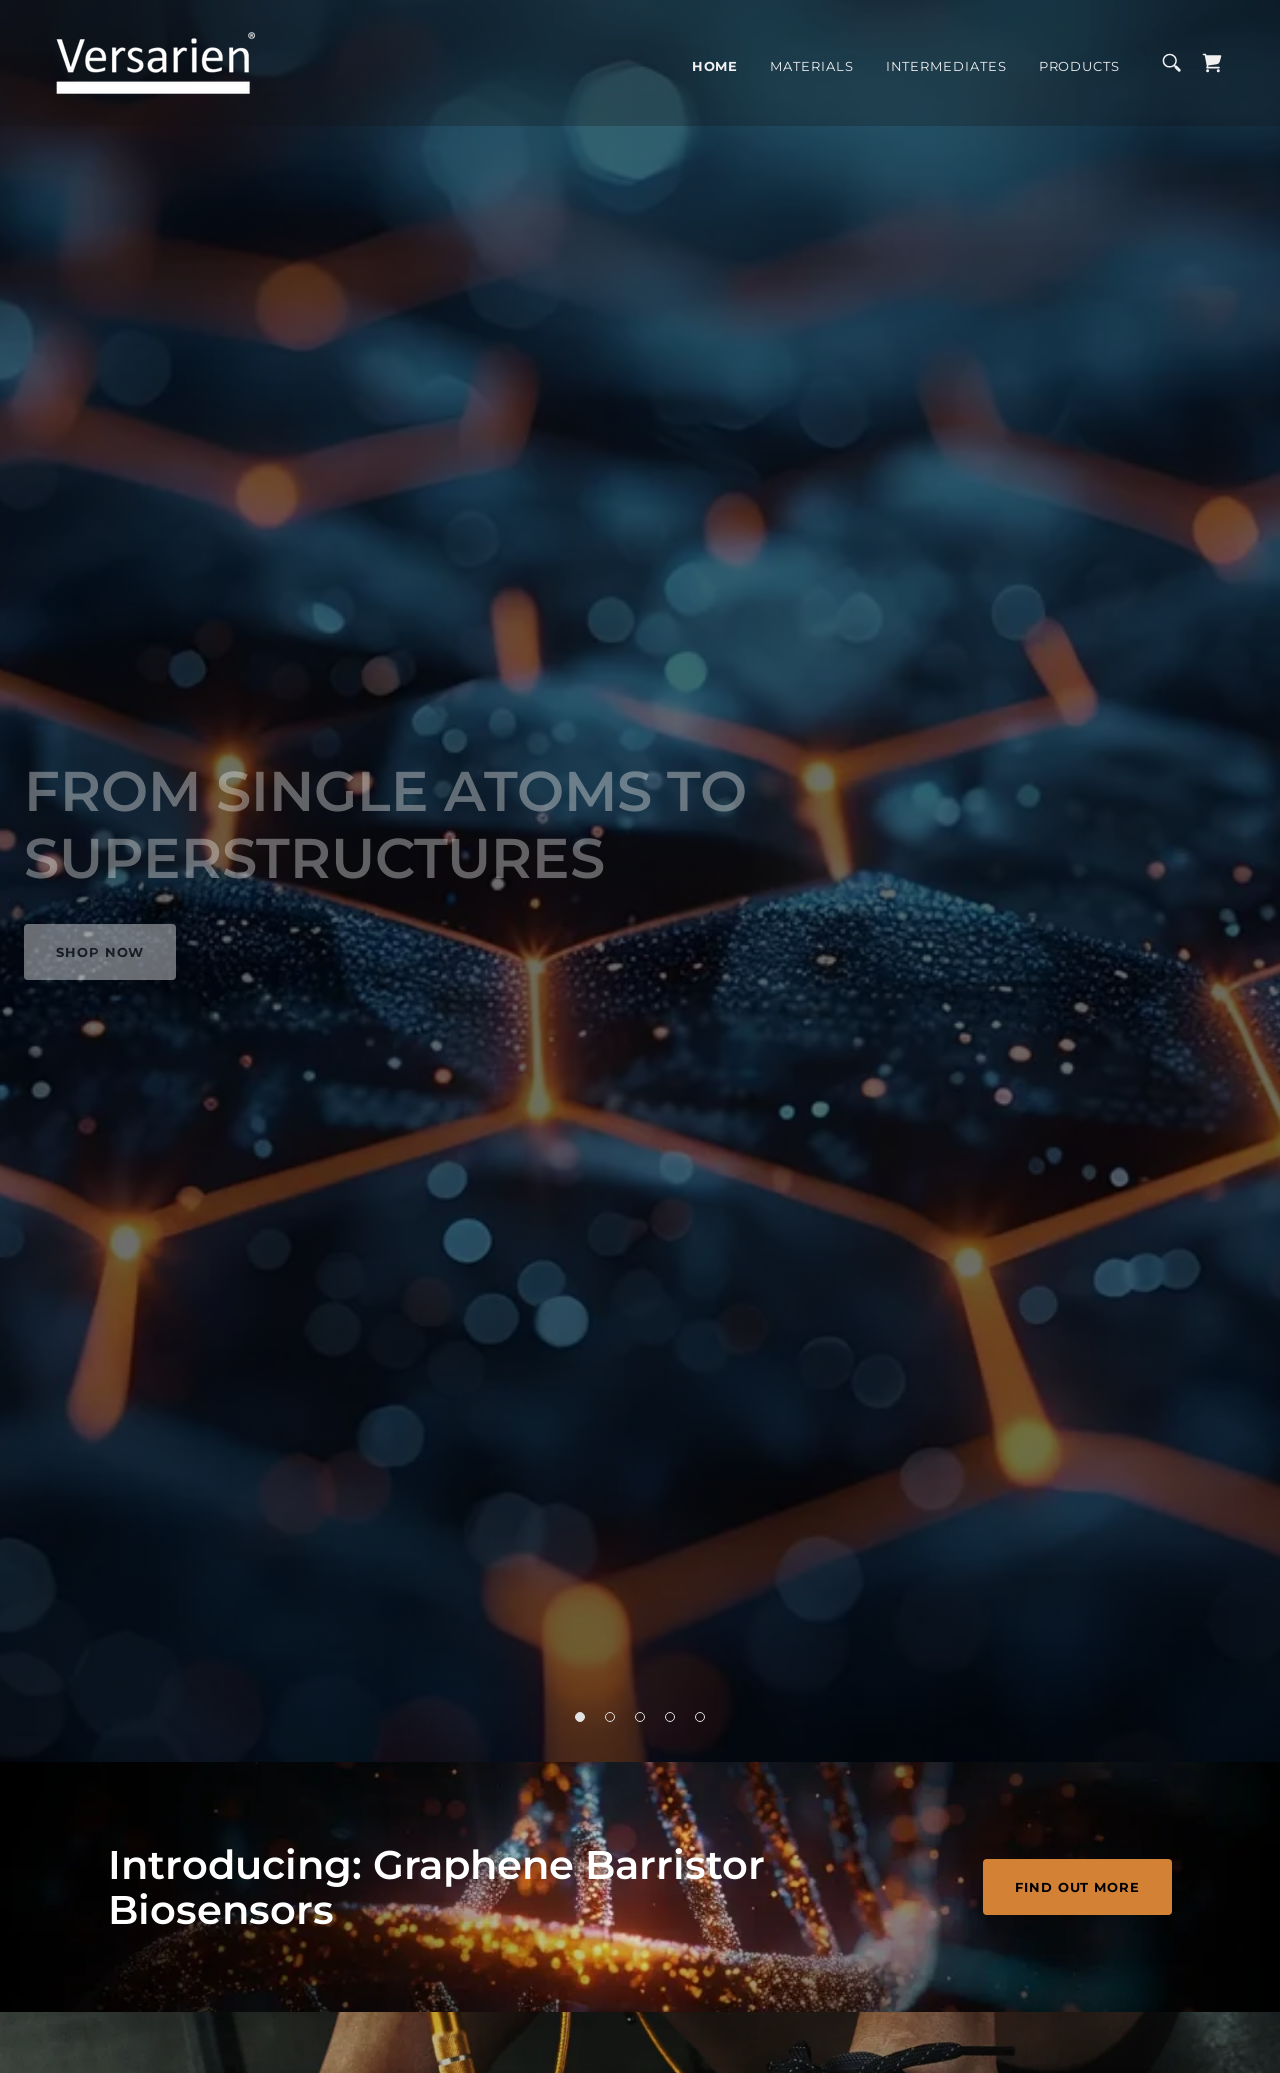 This screenshot has height=2073, width=1280. I want to click on Home [link], so click(715, 66).